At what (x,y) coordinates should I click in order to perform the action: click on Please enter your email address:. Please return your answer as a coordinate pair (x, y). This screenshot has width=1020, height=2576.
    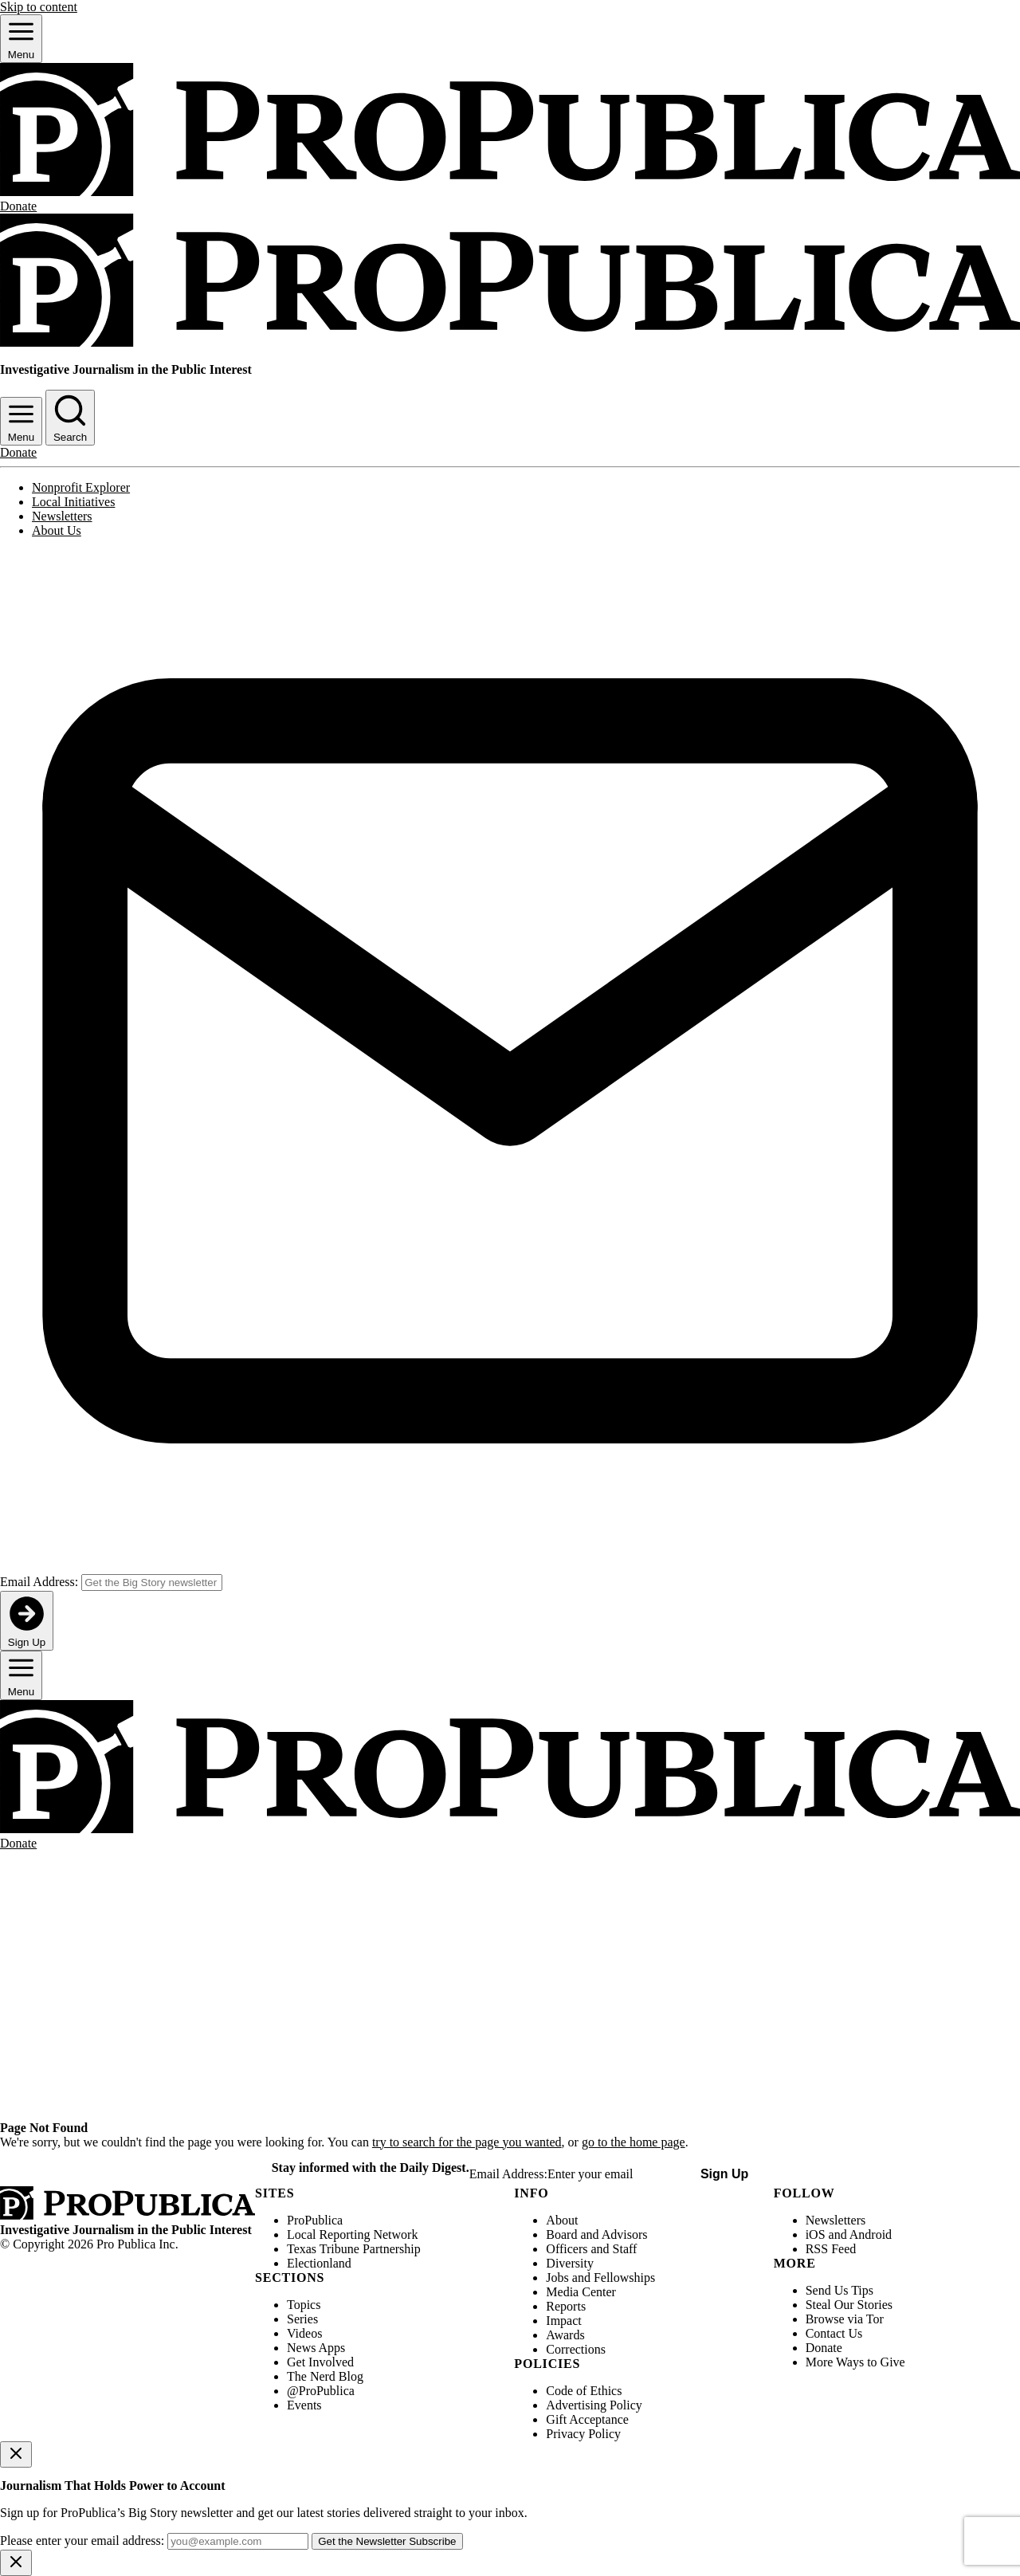
    Looking at the image, I should click on (82, 2540).